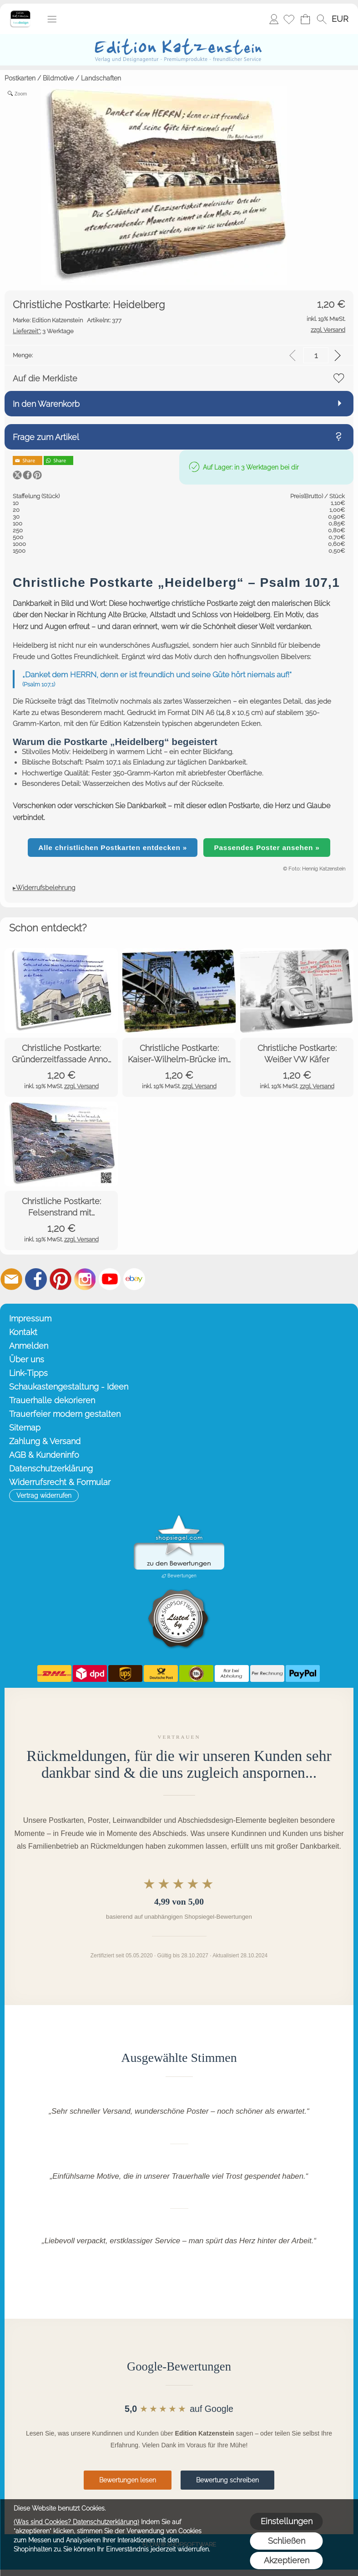 Image resolution: width=358 pixels, height=2576 pixels. Describe the element at coordinates (112, 847) in the screenshot. I see `Alle christlichen Postkarten entdecken »` at that location.